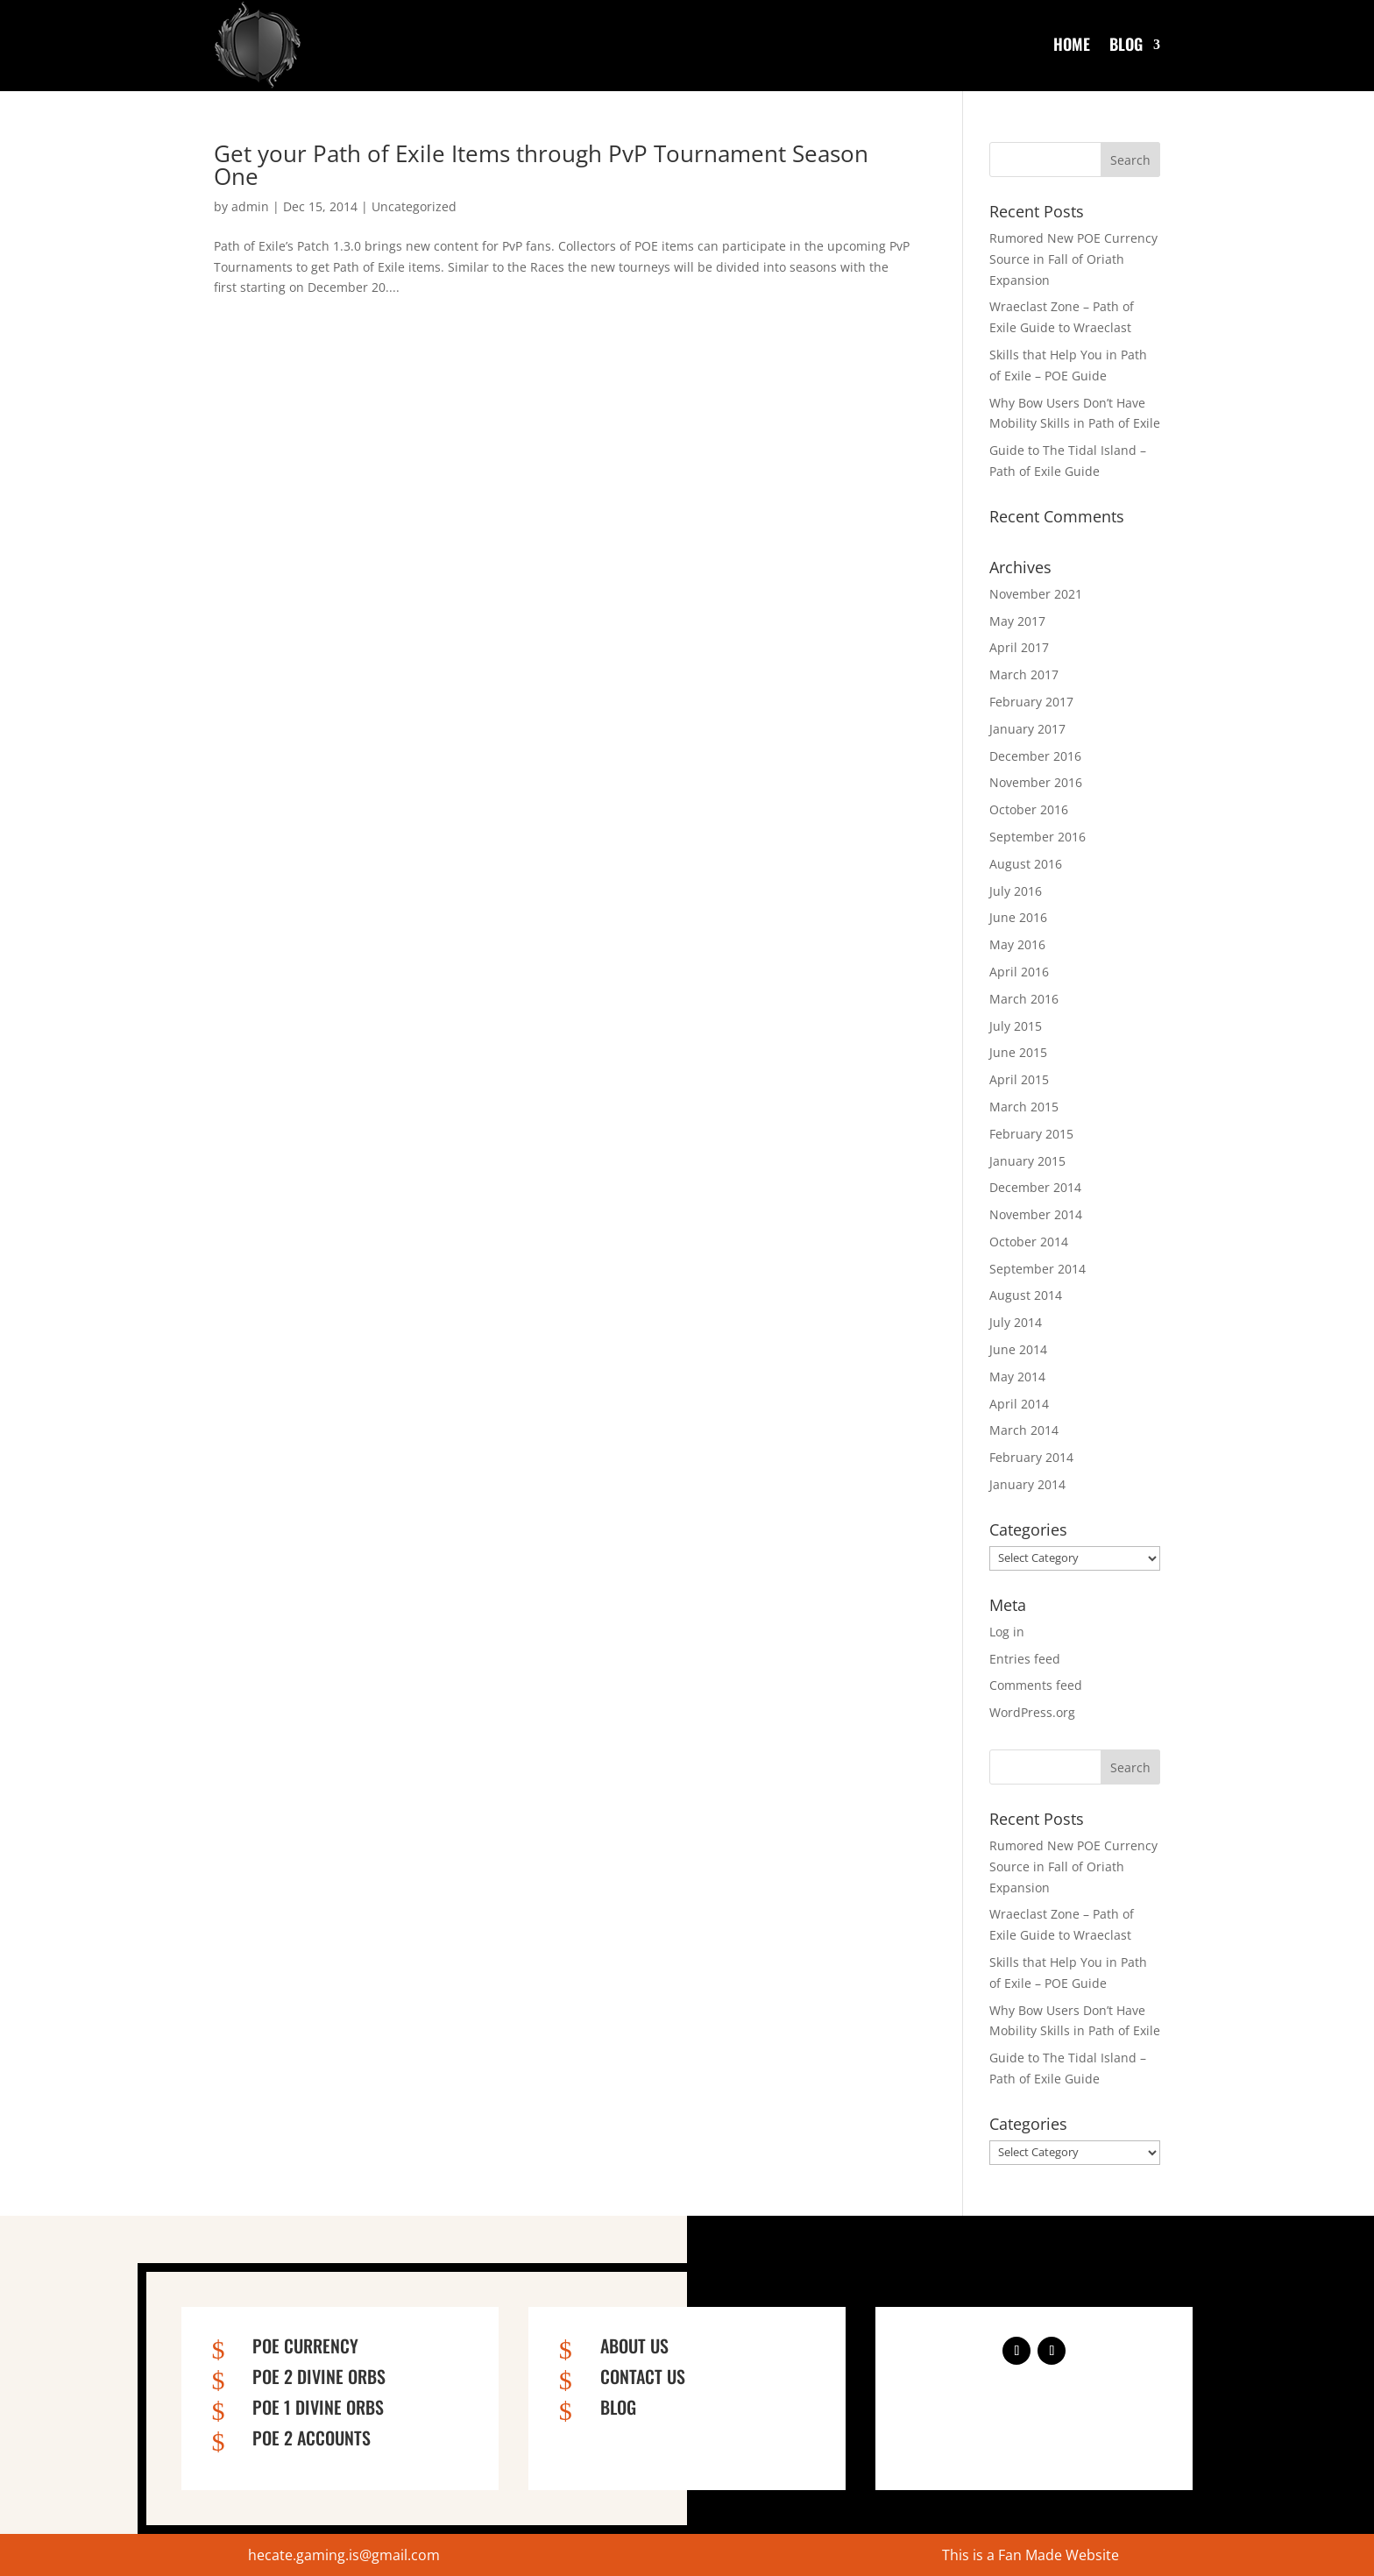  I want to click on Rumored New POE Currency Source in Fall of Oriath Expansion, so click(1073, 259).